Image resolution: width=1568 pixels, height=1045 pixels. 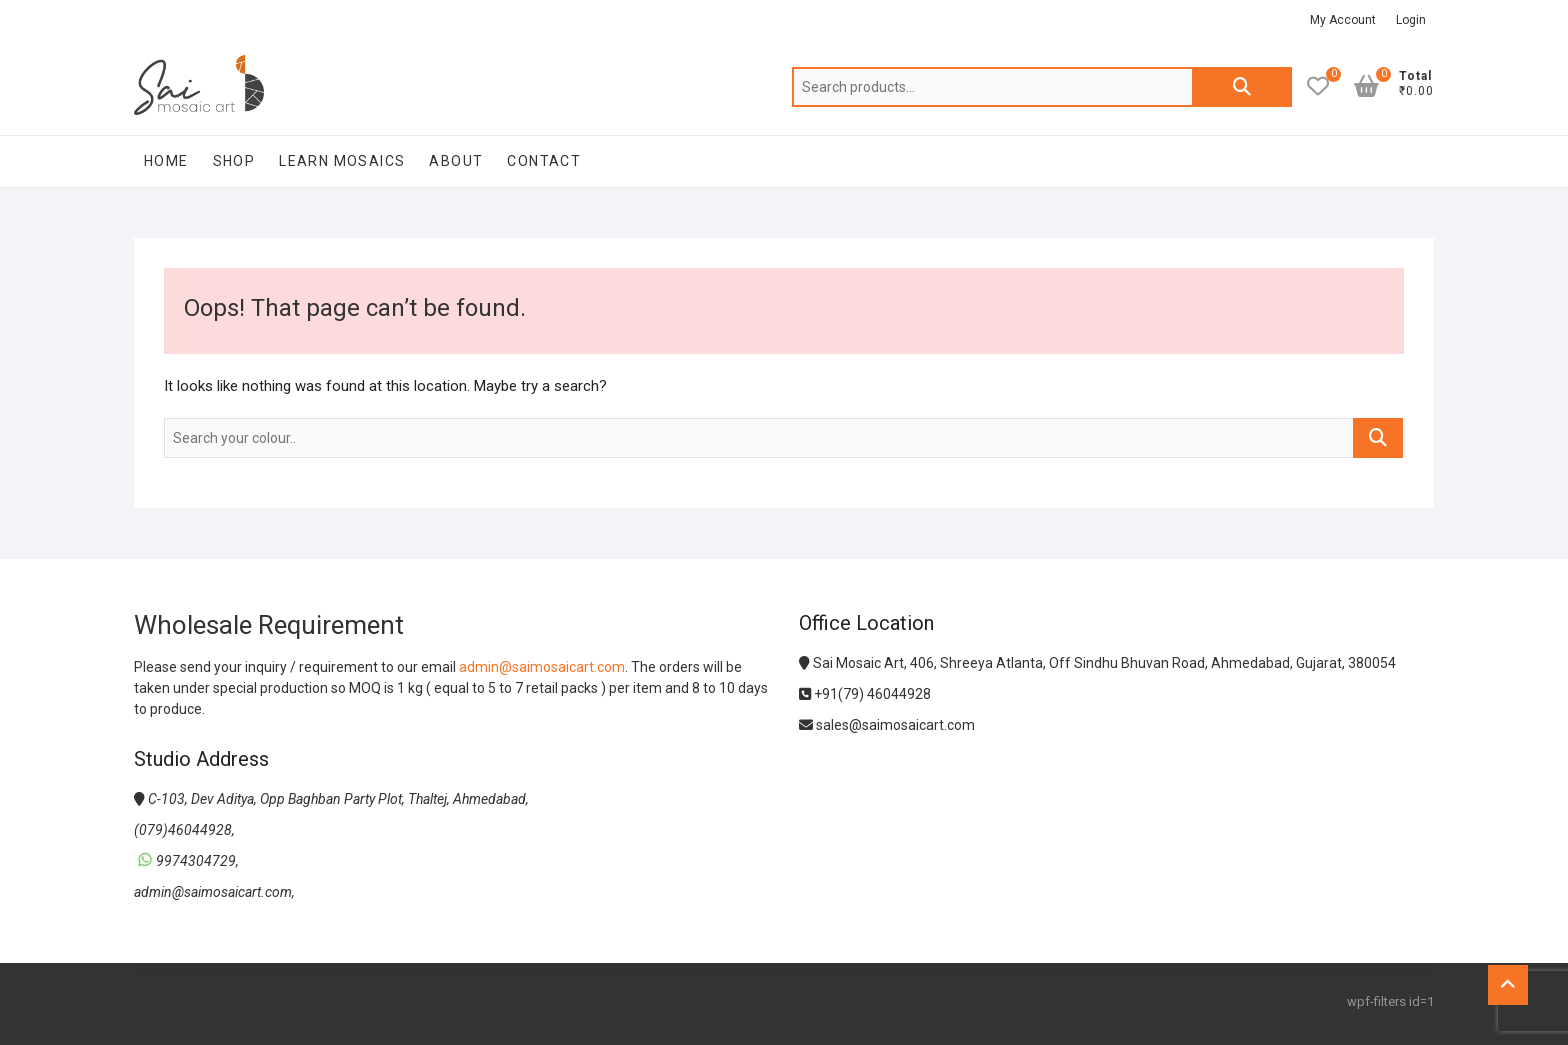 What do you see at coordinates (166, 161) in the screenshot?
I see `Home` at bounding box center [166, 161].